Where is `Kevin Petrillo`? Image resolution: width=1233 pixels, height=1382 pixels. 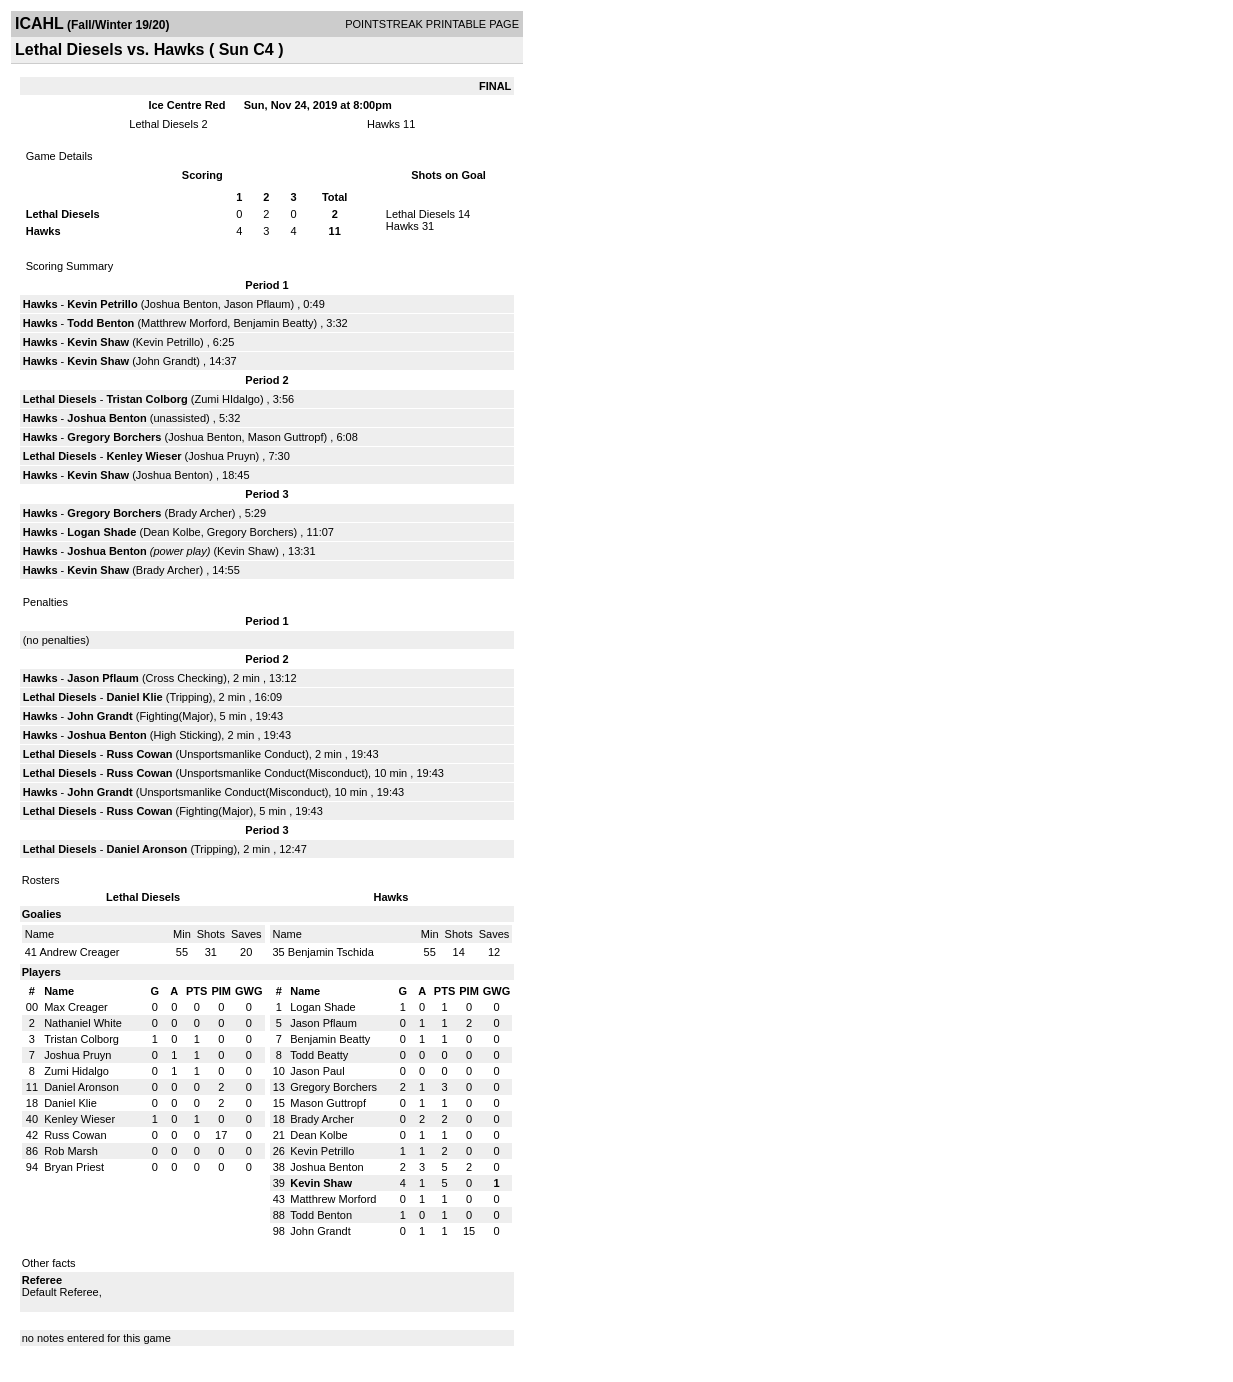 Kevin Petrillo is located at coordinates (102, 304).